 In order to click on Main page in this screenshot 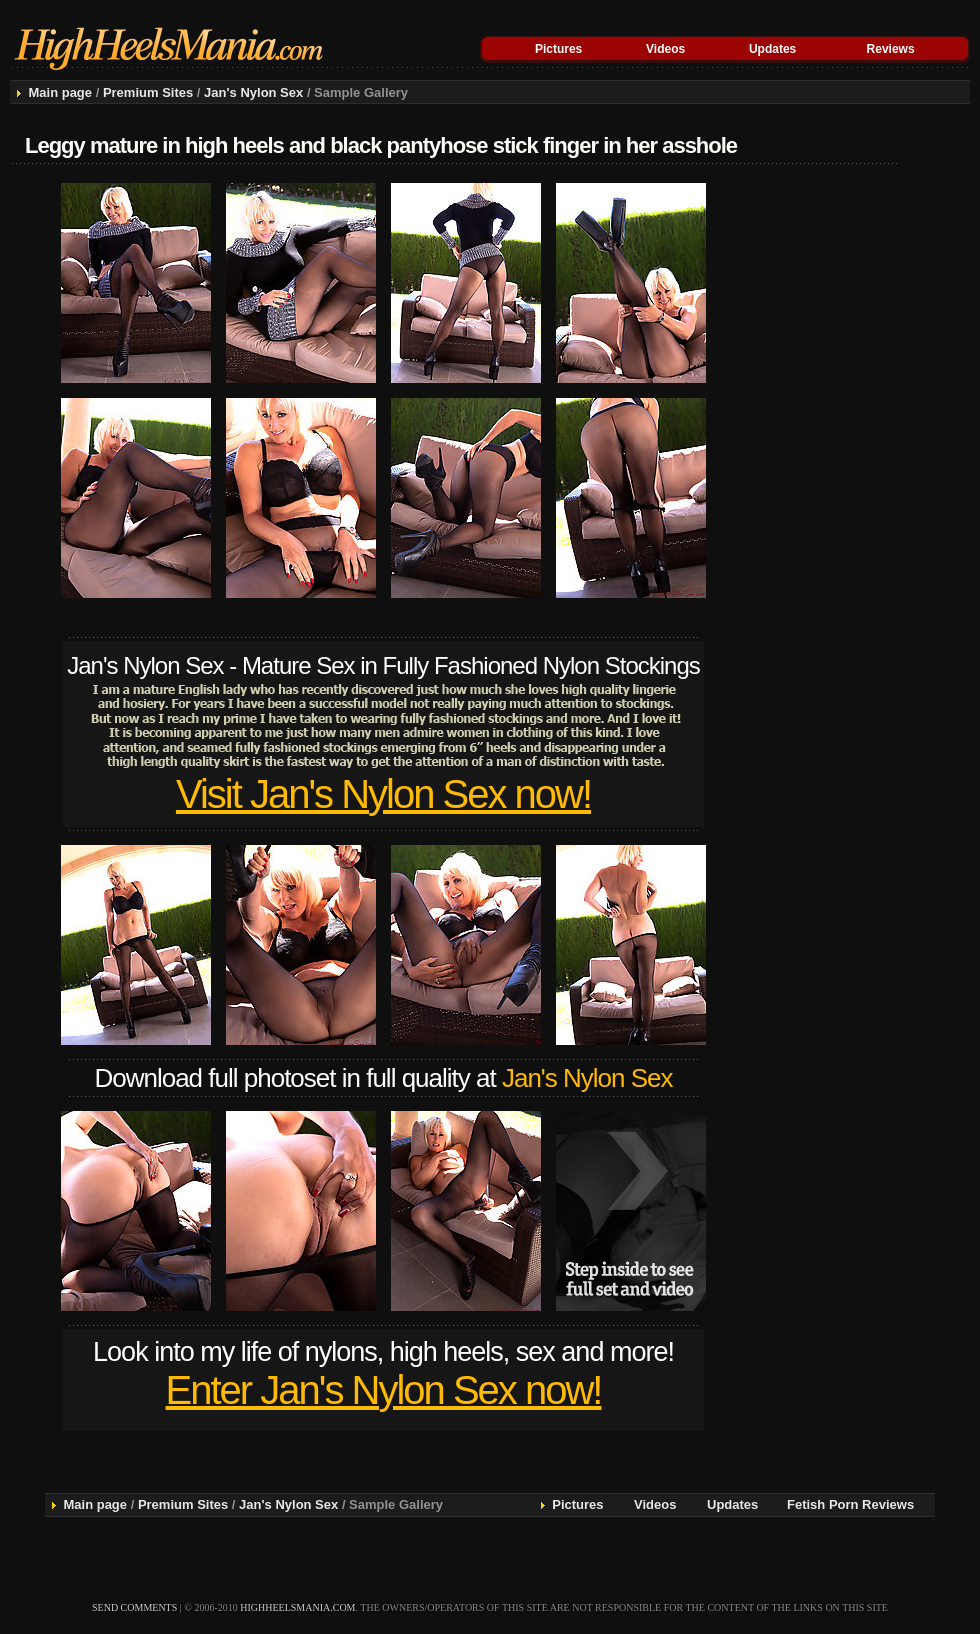, I will do `click(60, 92)`.